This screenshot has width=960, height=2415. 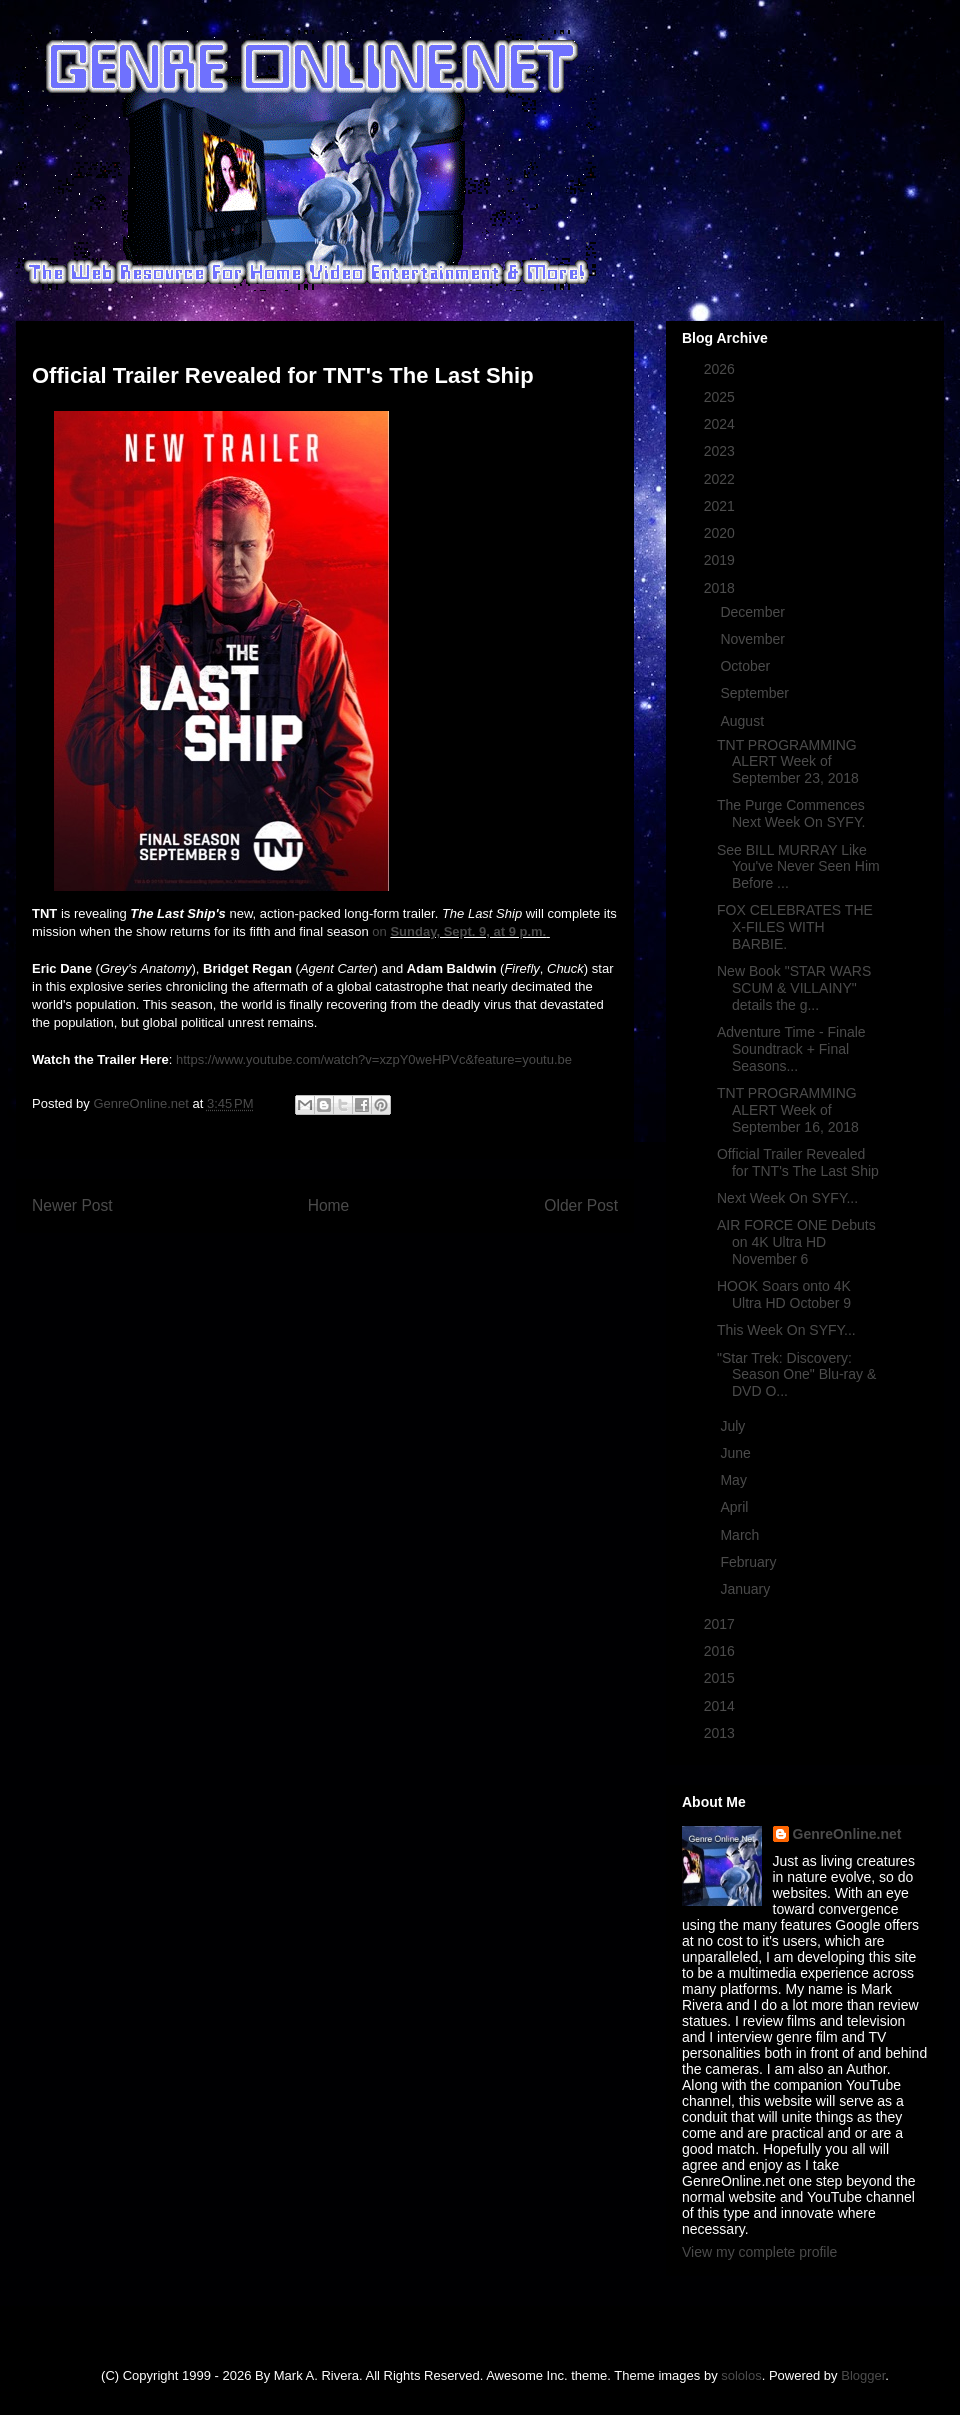 I want to click on https://www.youtube.com/watch?v=xzpY0weHPVc&feature=youtu.be, so click(x=374, y=1059).